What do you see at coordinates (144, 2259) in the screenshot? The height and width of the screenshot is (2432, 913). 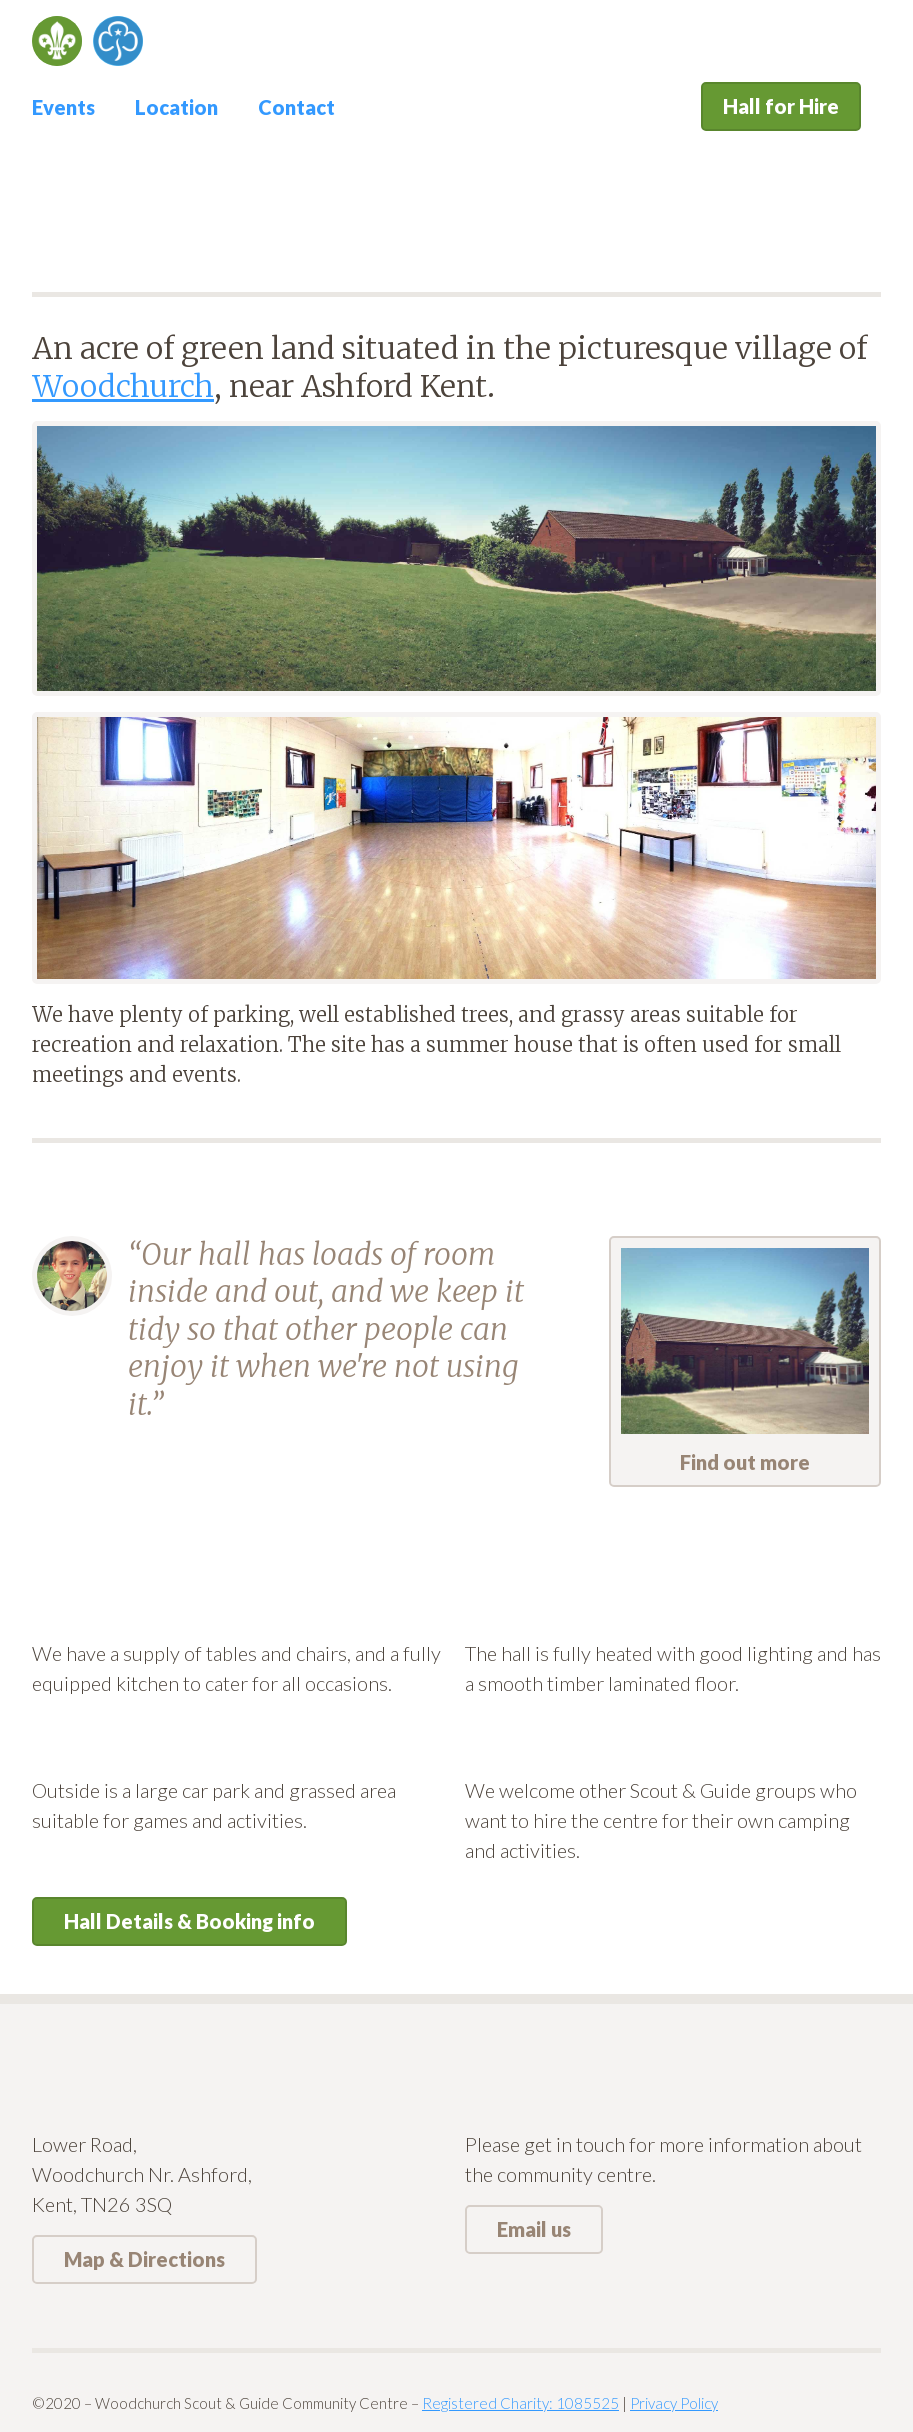 I see `Map & Directions` at bounding box center [144, 2259].